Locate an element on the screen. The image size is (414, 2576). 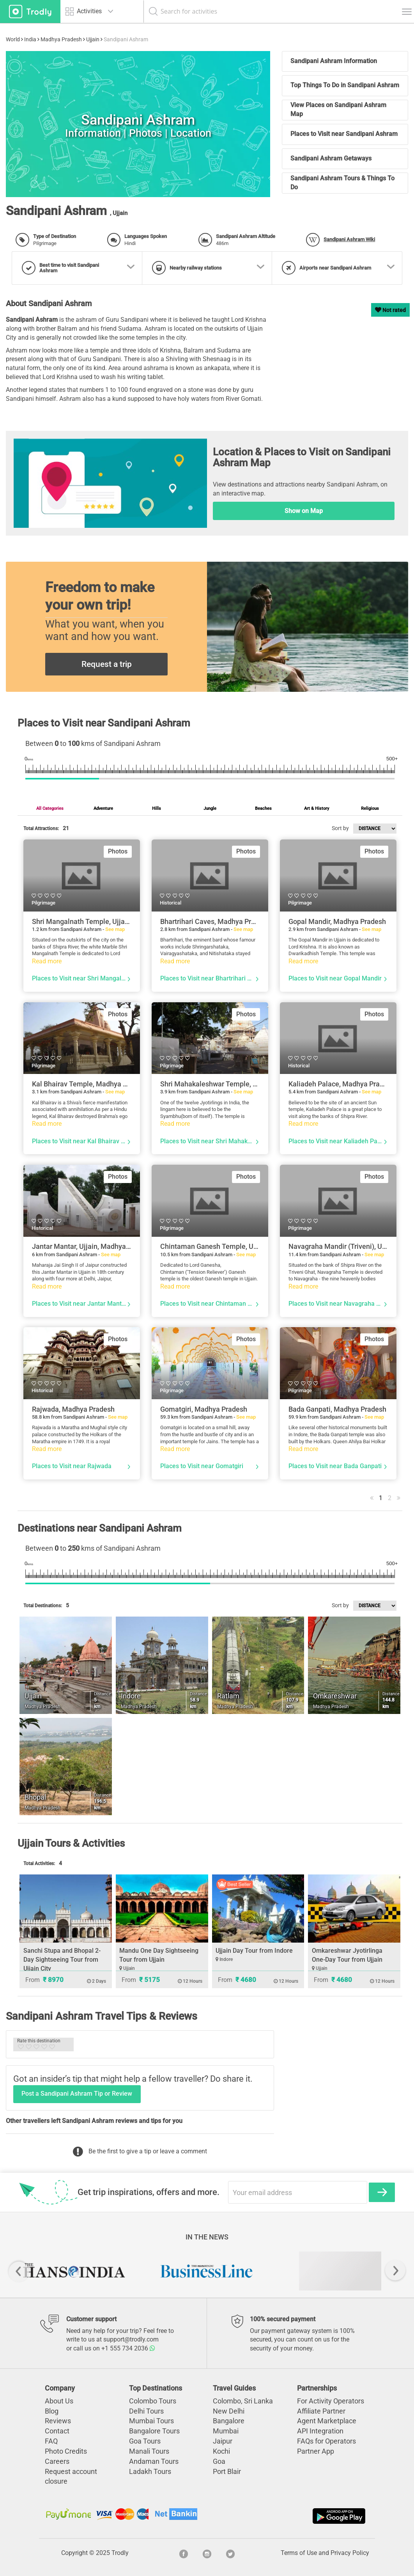
Contact is located at coordinates (57, 2431).